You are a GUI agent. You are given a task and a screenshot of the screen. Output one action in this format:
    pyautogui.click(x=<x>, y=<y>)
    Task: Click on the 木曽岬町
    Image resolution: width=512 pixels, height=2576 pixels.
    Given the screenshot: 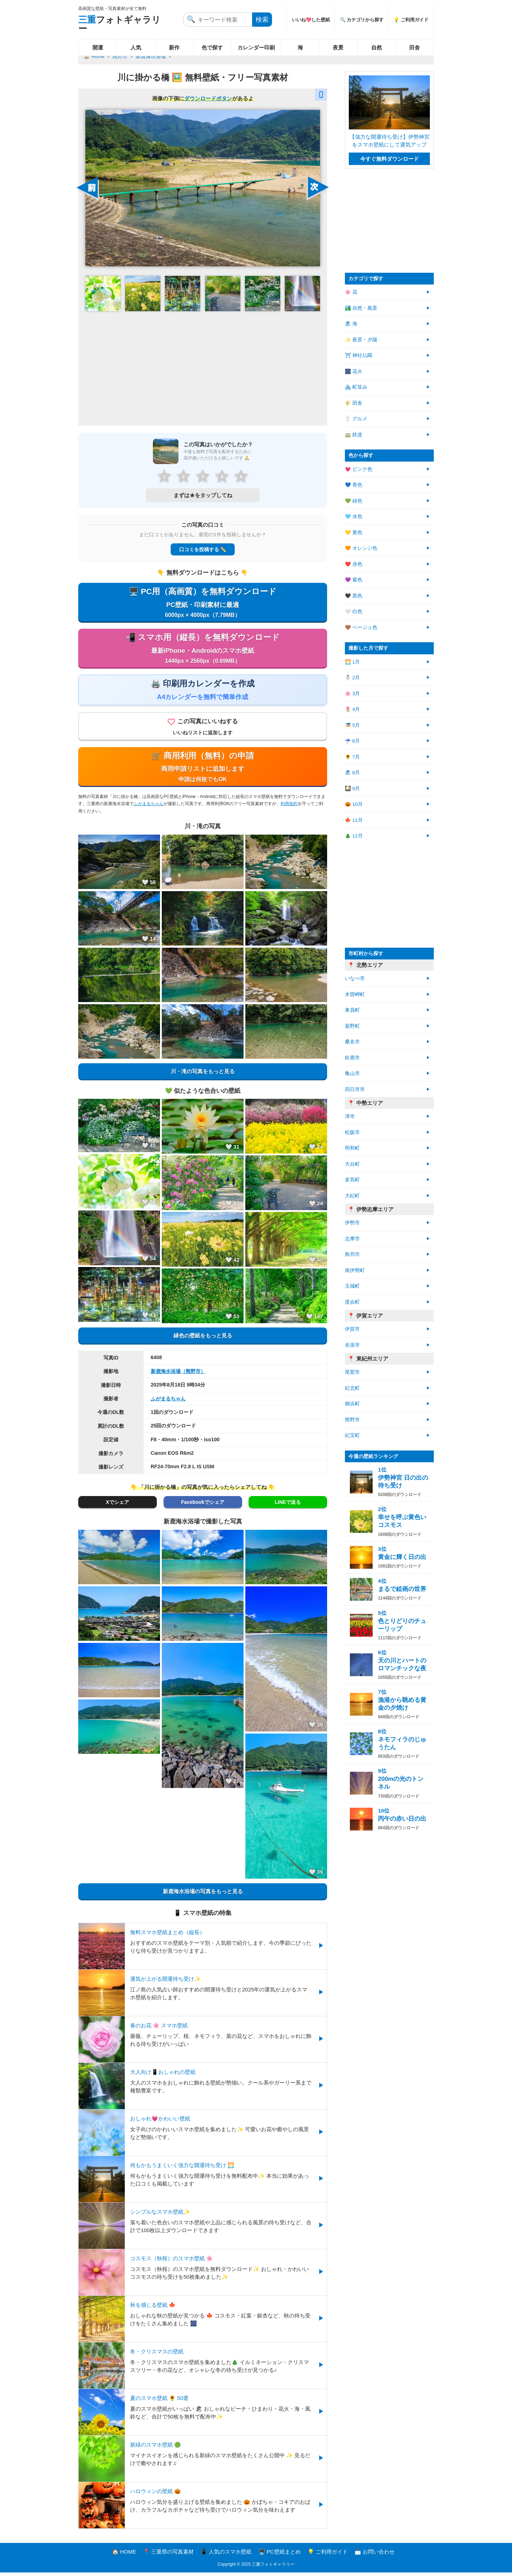 What is the action you would take?
    pyautogui.click(x=355, y=994)
    